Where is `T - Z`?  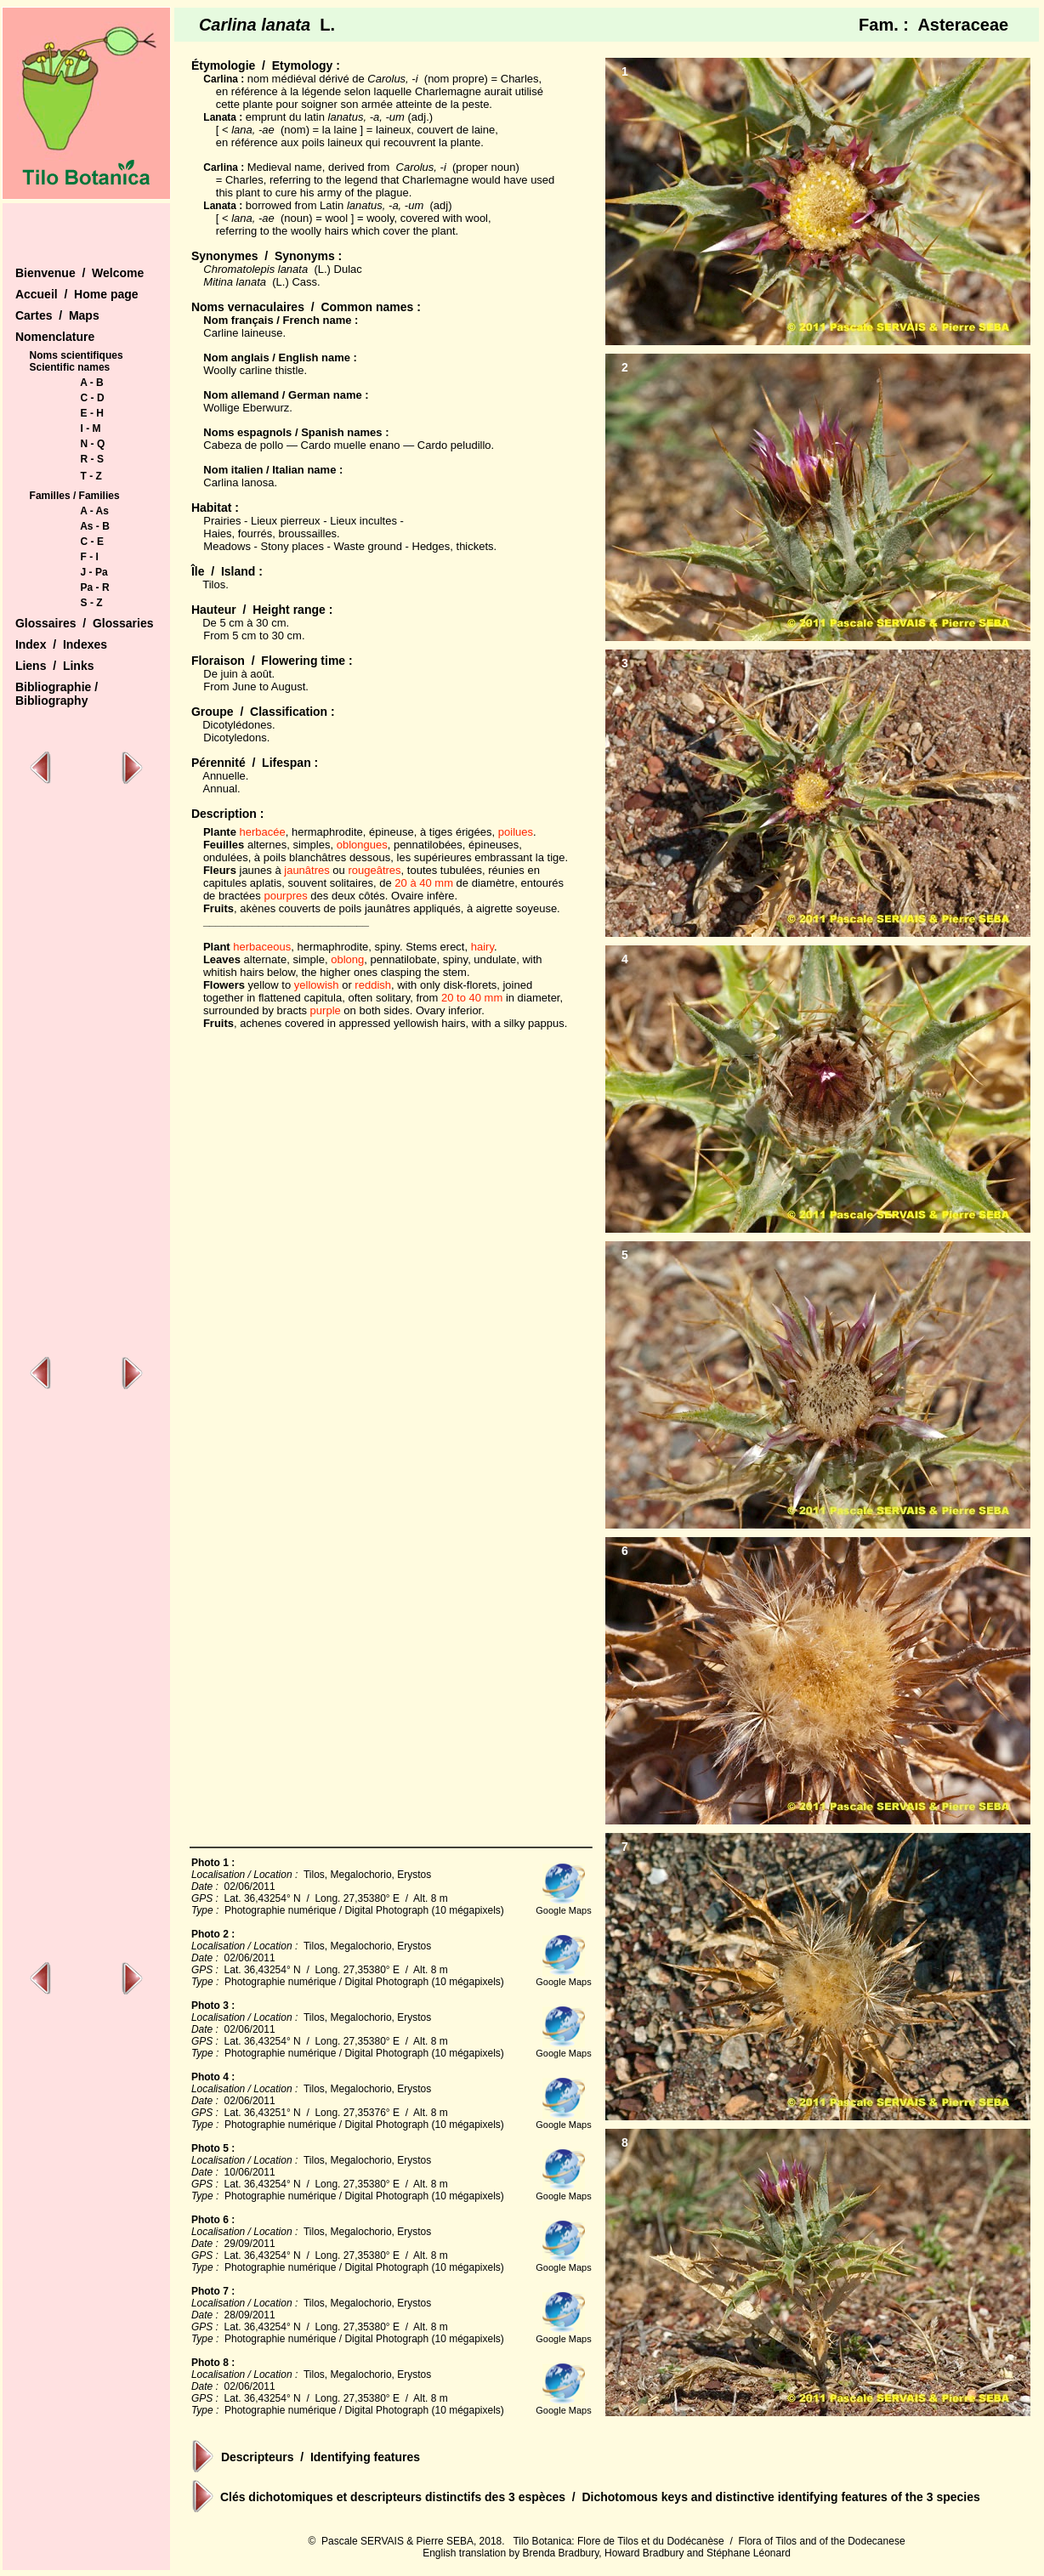 T - Z is located at coordinates (91, 476).